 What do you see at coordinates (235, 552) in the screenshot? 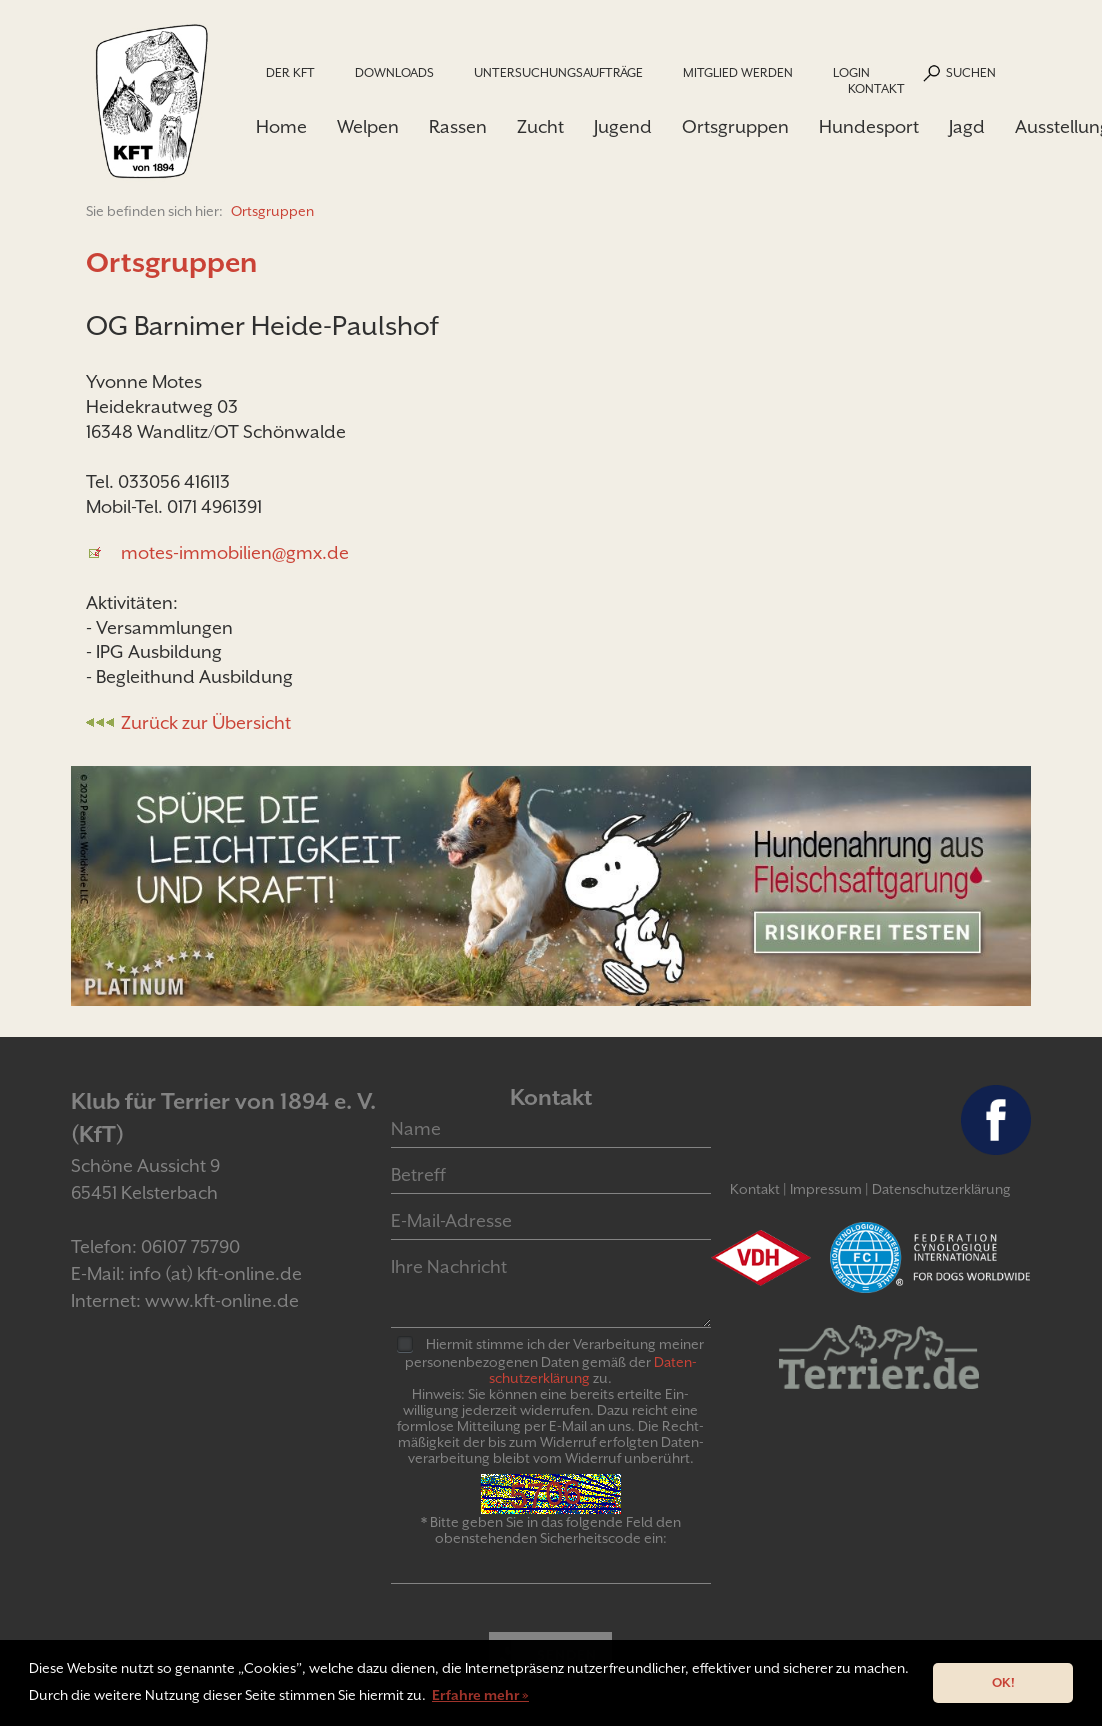
I see `motes-immobilien@gmx.de` at bounding box center [235, 552].